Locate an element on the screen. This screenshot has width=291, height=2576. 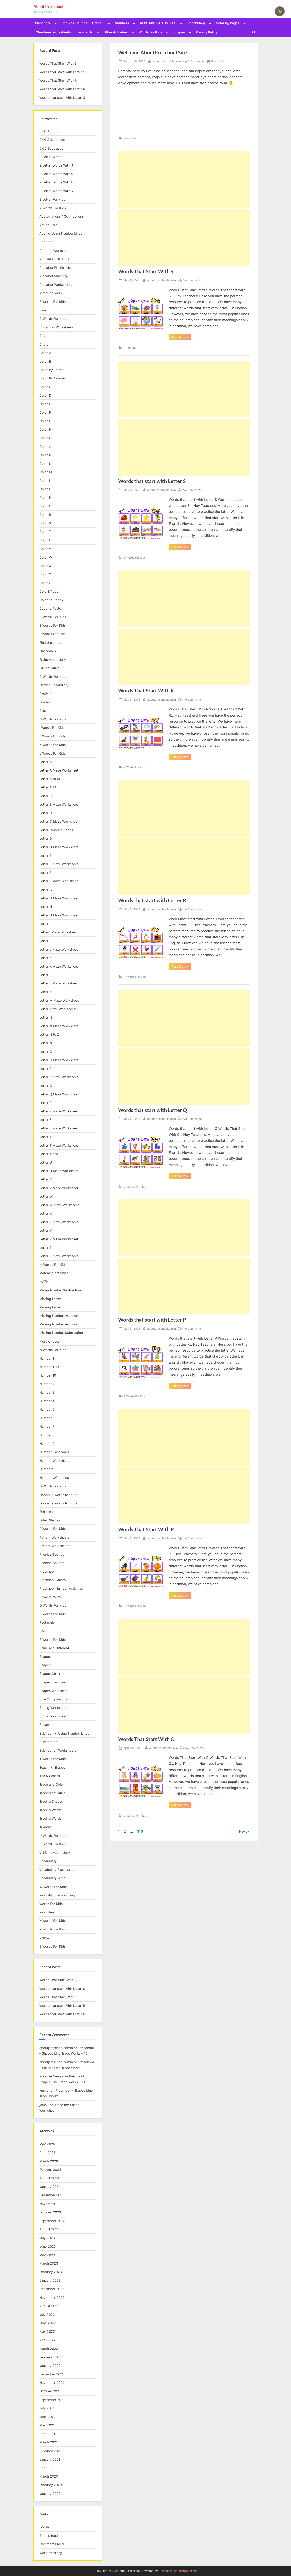
Teaching Shapes is located at coordinates (52, 1767).